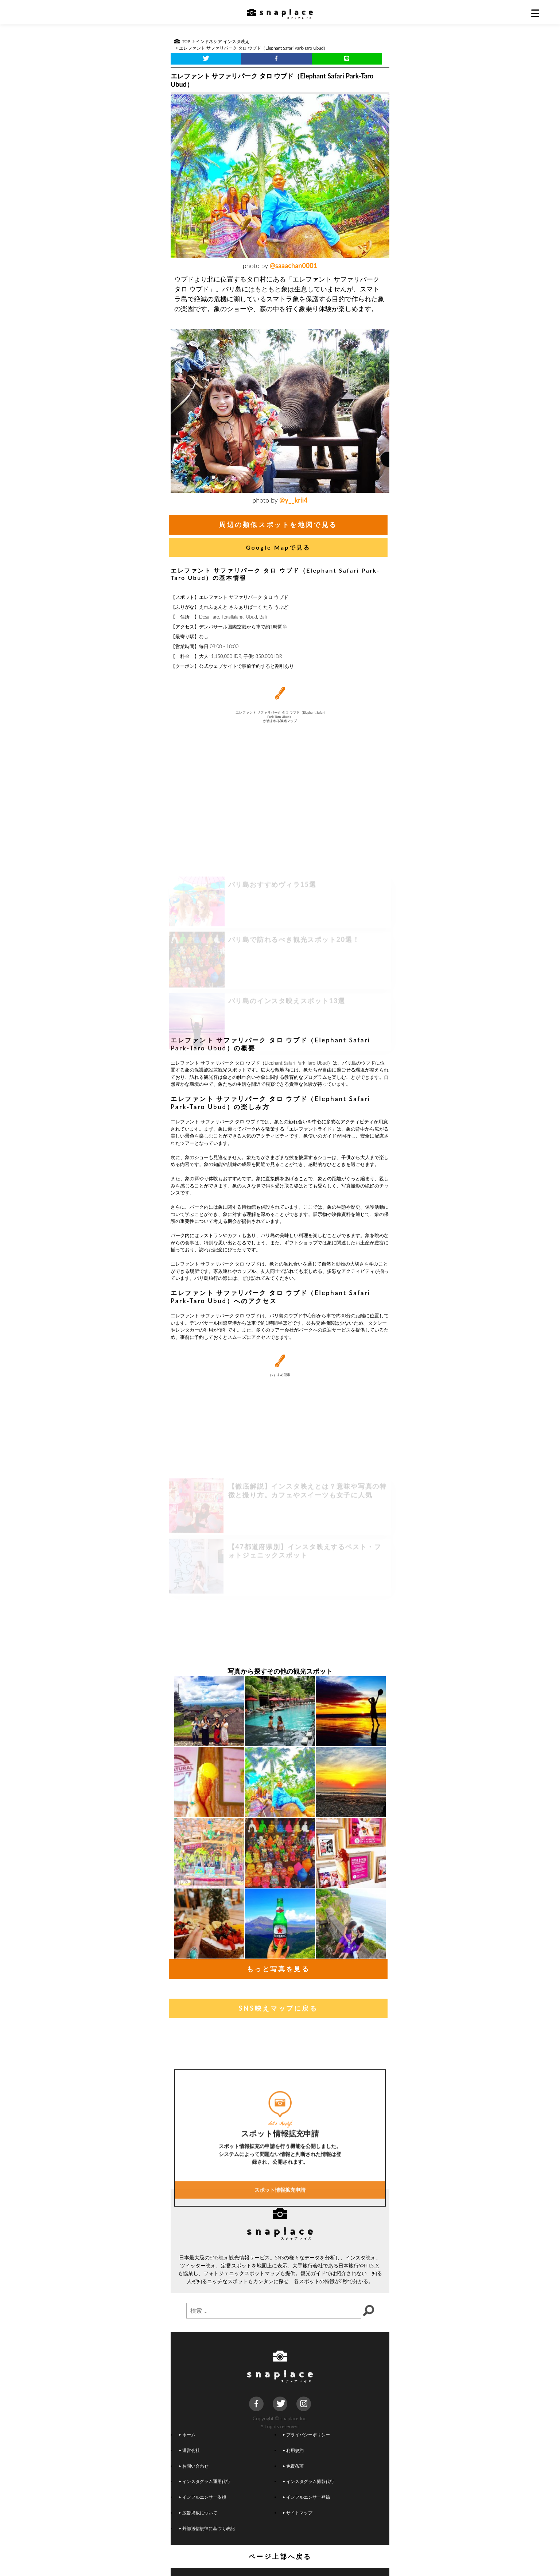 Image resolution: width=560 pixels, height=2576 pixels. What do you see at coordinates (207, 2528) in the screenshot?
I see `外部送信規律に基づく表記` at bounding box center [207, 2528].